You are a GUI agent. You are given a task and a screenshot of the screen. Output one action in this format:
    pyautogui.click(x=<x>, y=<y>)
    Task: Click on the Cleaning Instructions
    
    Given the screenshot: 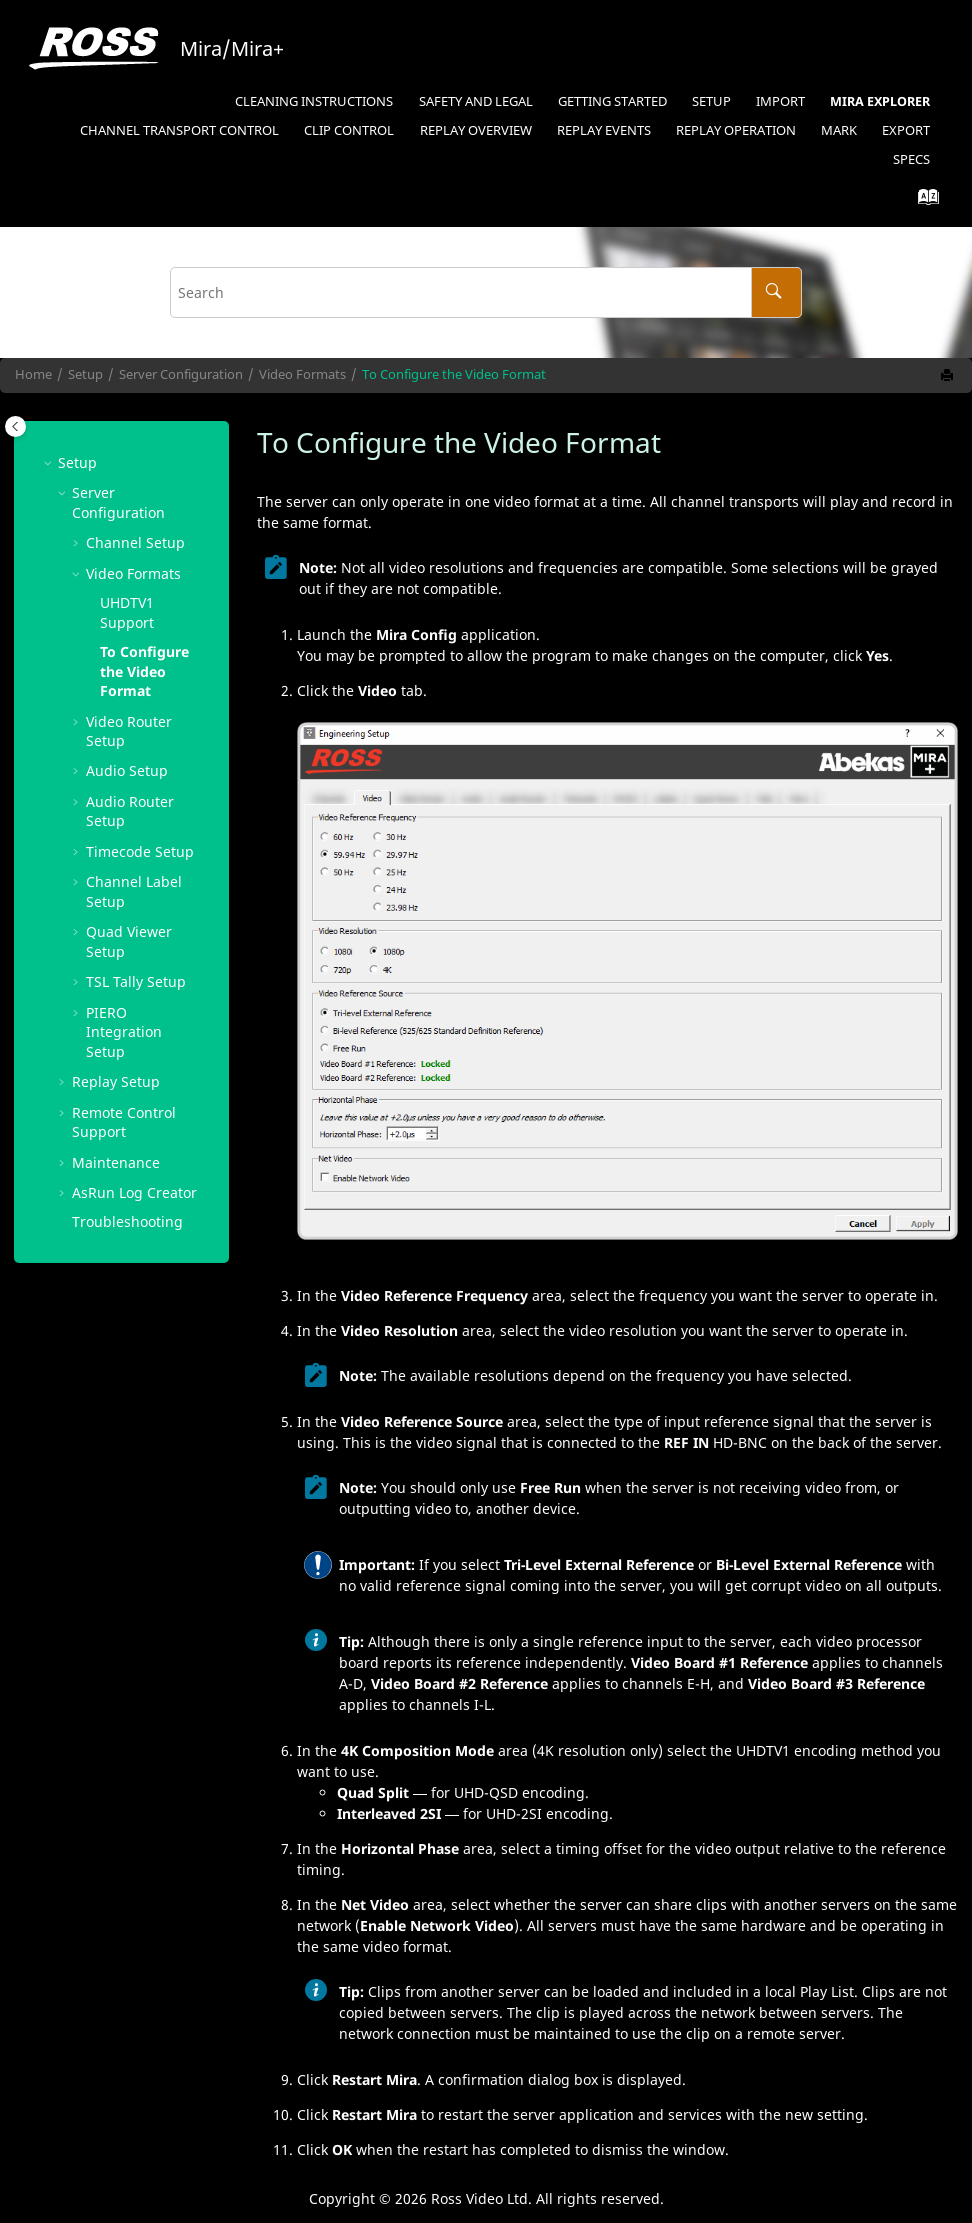 What is the action you would take?
    pyautogui.click(x=314, y=101)
    